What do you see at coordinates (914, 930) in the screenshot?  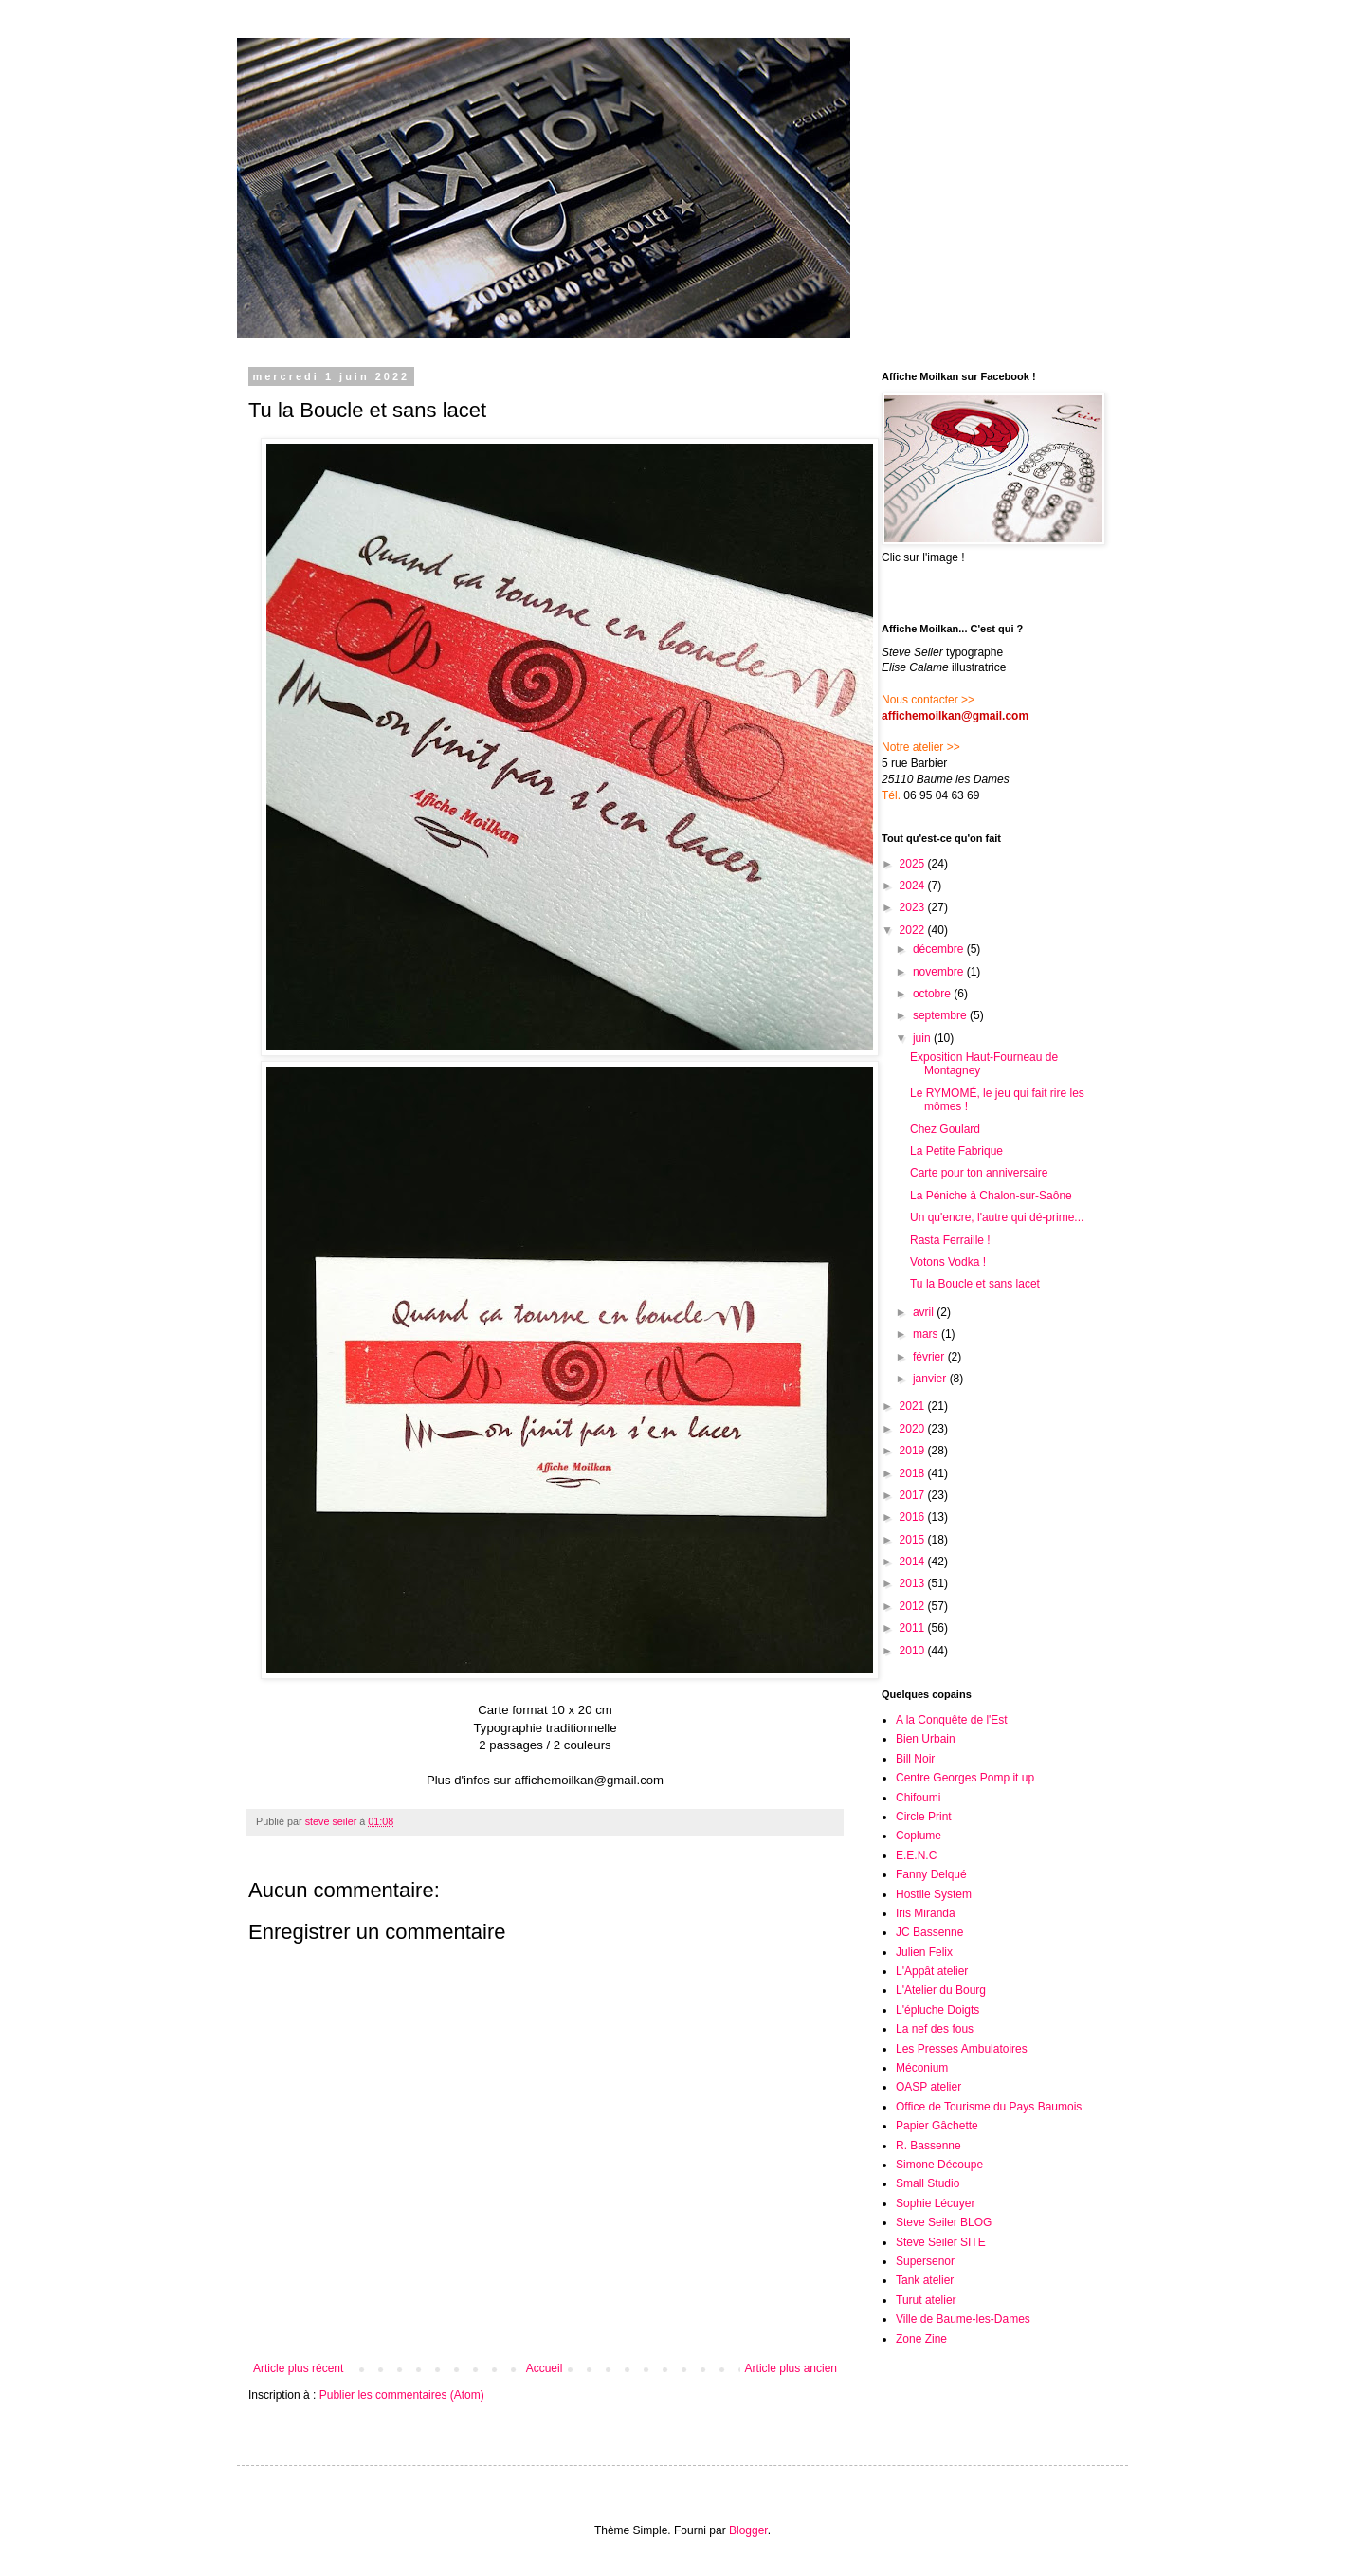 I see `2022` at bounding box center [914, 930].